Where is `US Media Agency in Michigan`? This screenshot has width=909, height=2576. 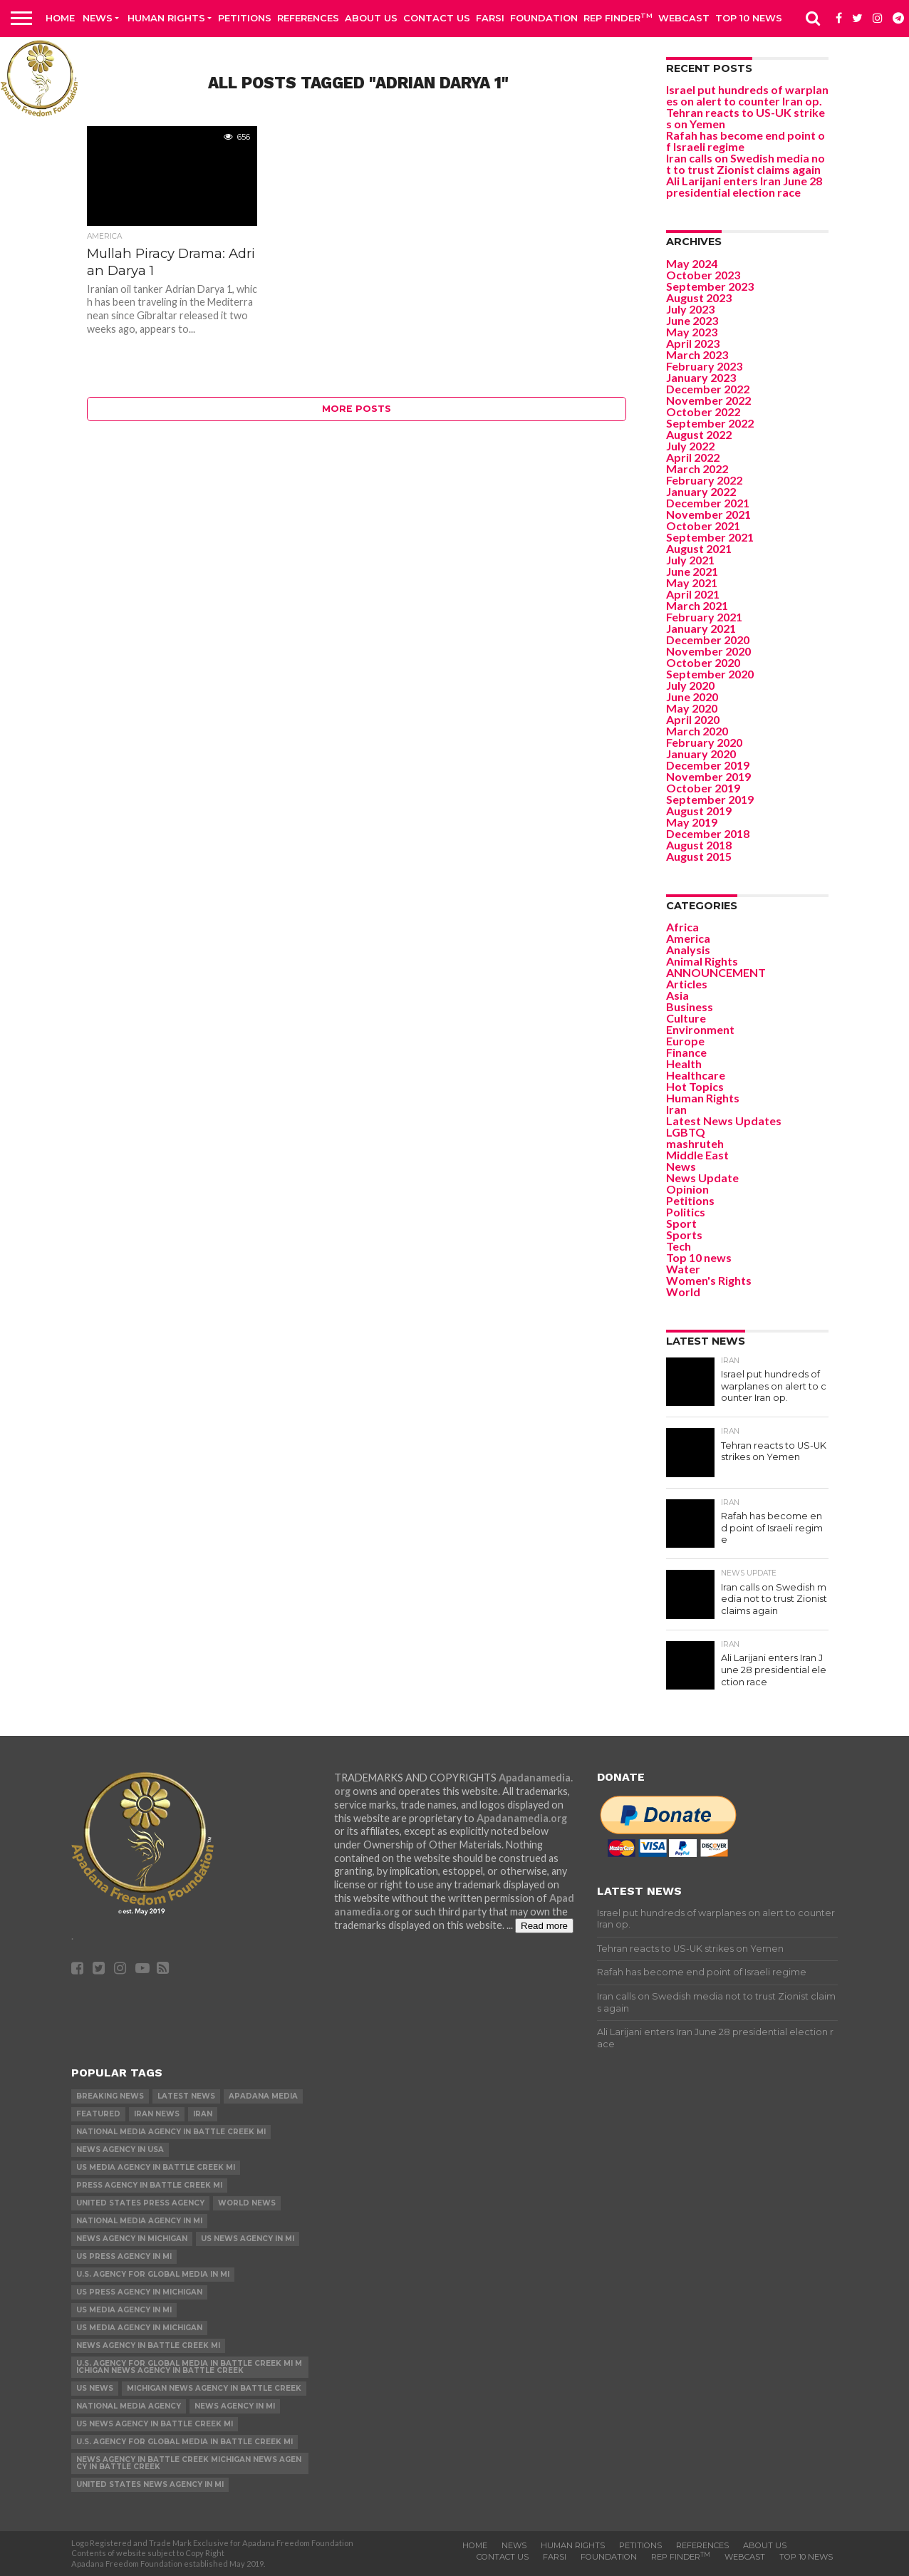
US Media Agency in Michigan is located at coordinates (139, 2327).